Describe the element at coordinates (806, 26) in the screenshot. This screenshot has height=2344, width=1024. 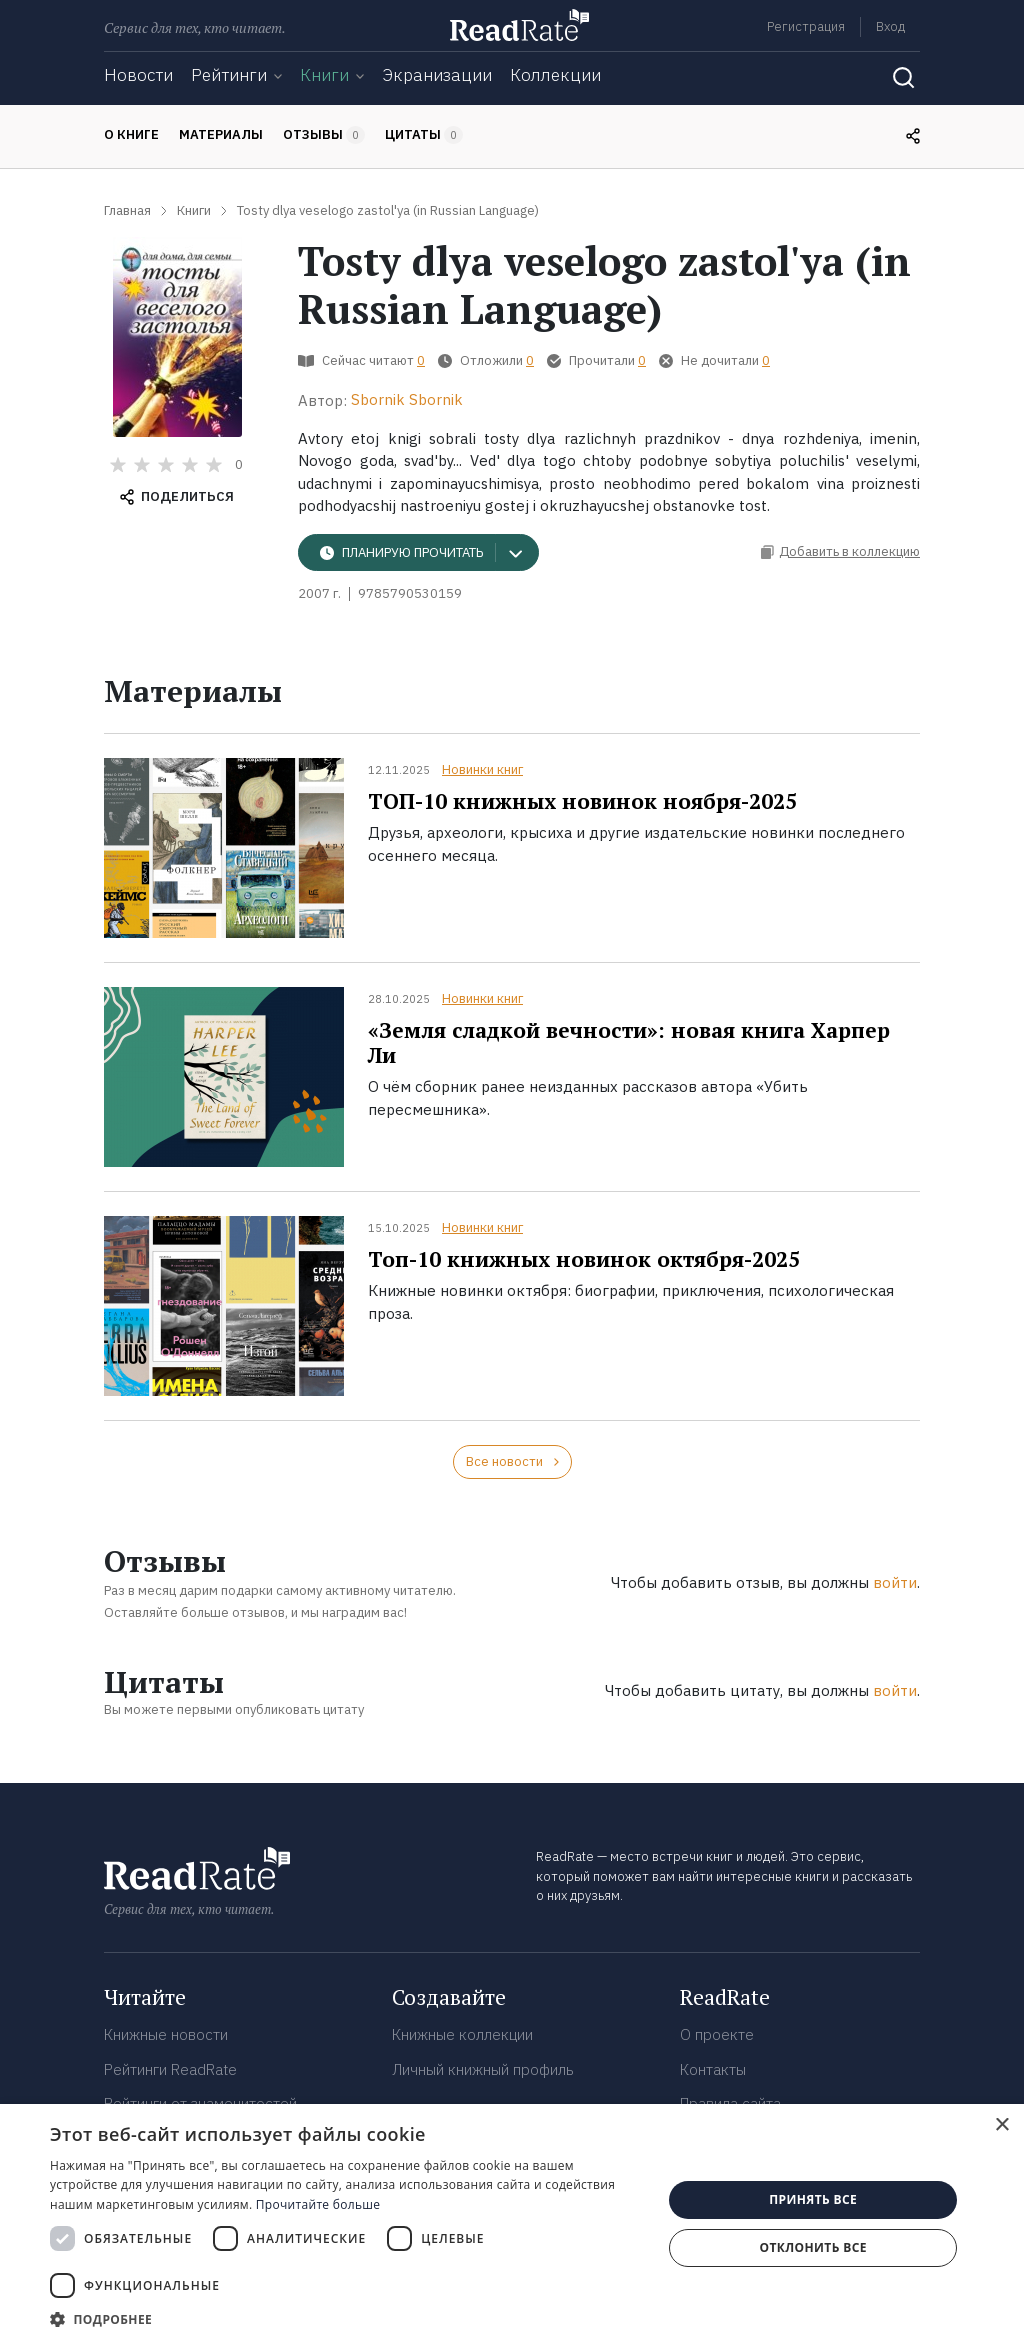
I see `Регистрация` at that location.